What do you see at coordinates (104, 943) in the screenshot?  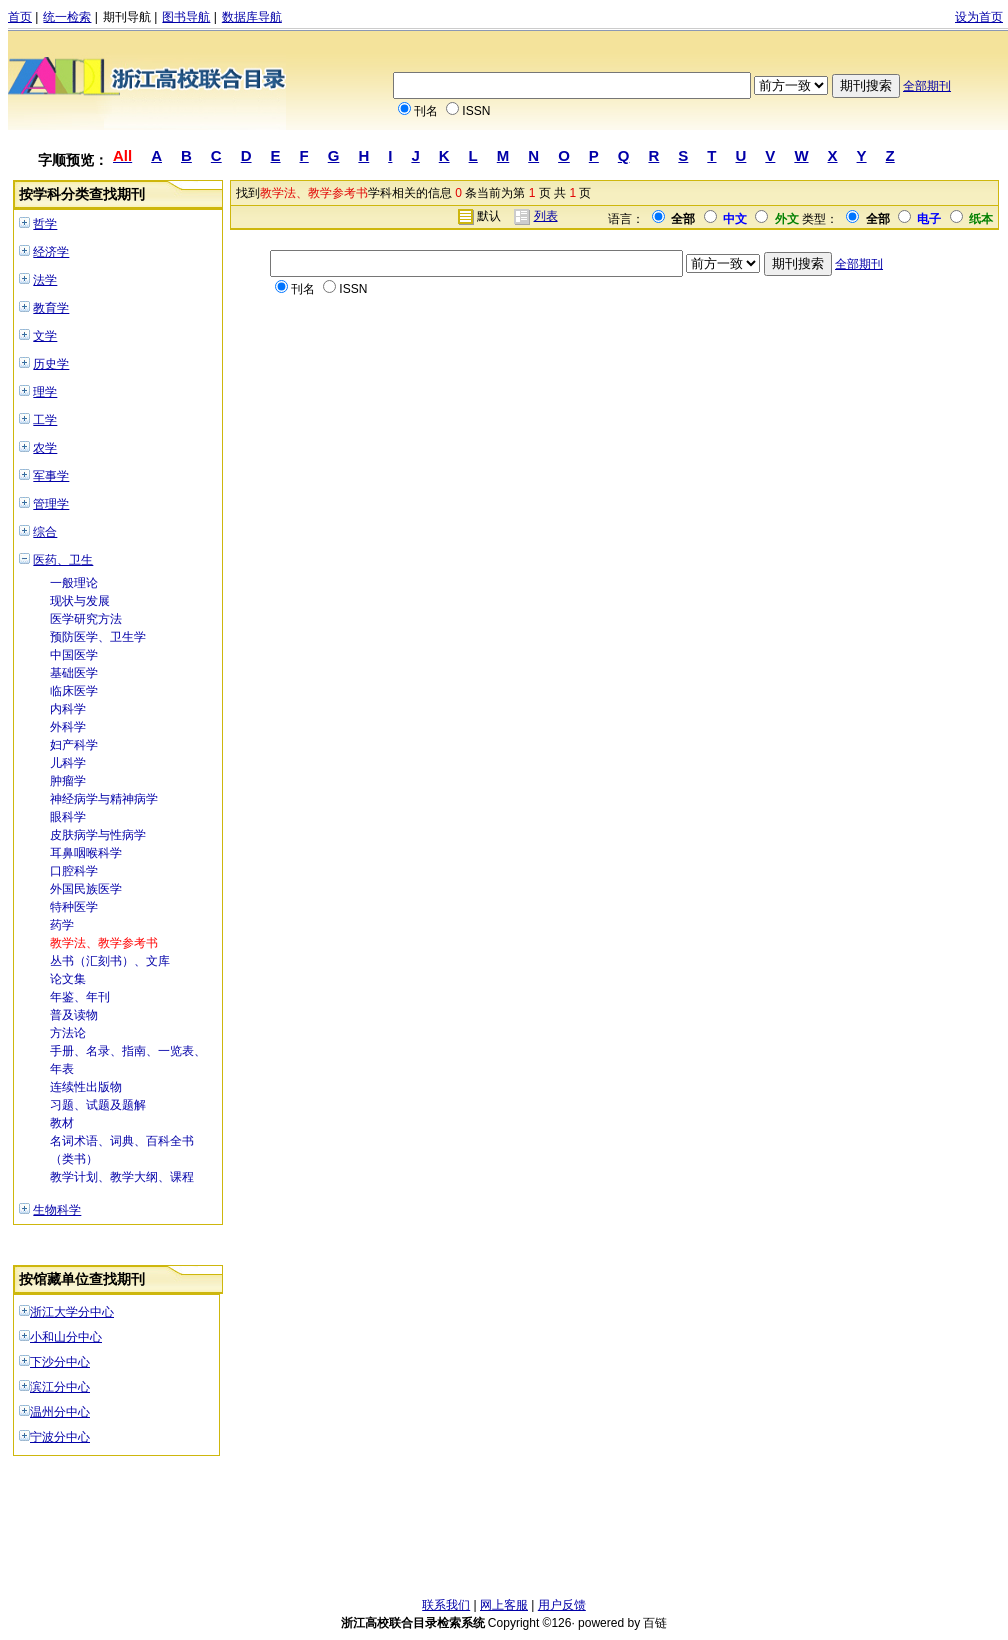 I see `教学法、教学参考书` at bounding box center [104, 943].